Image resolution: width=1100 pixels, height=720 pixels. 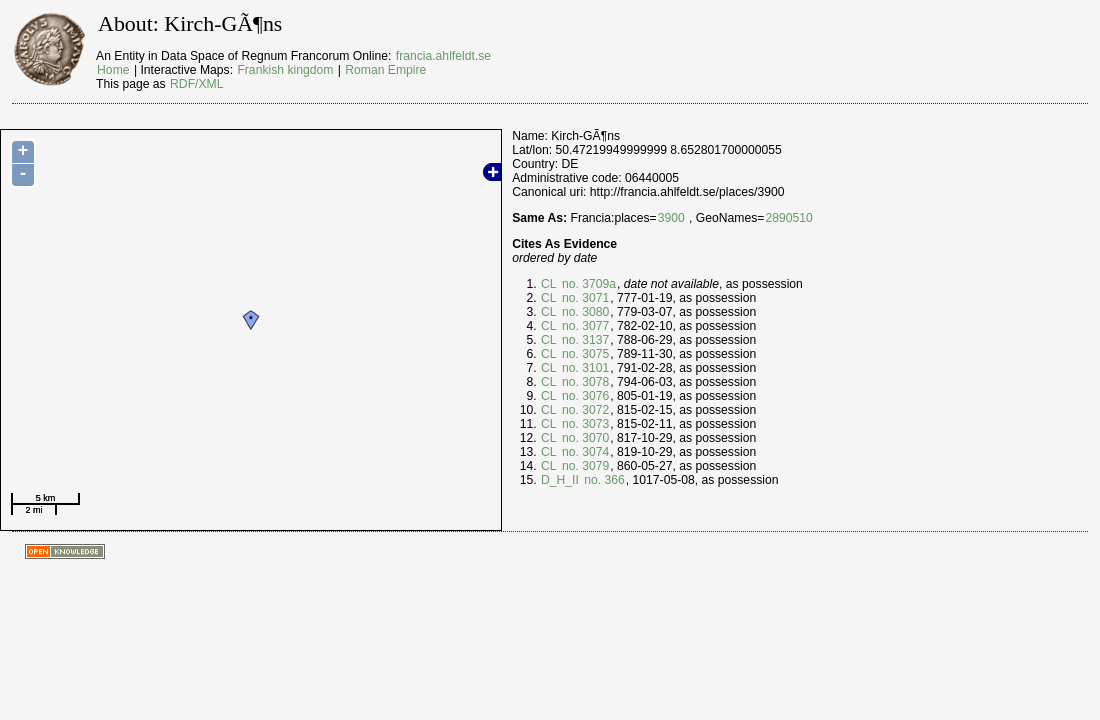 What do you see at coordinates (584, 312) in the screenshot?
I see `no. 3080` at bounding box center [584, 312].